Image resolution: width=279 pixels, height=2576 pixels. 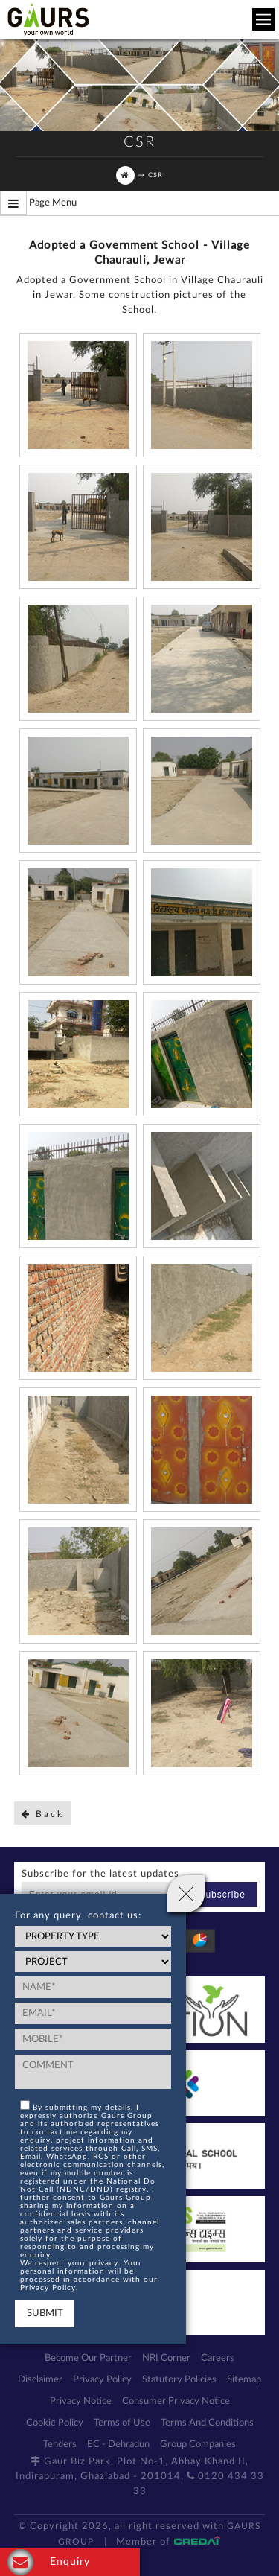 I want to click on Tenders, so click(x=60, y=2444).